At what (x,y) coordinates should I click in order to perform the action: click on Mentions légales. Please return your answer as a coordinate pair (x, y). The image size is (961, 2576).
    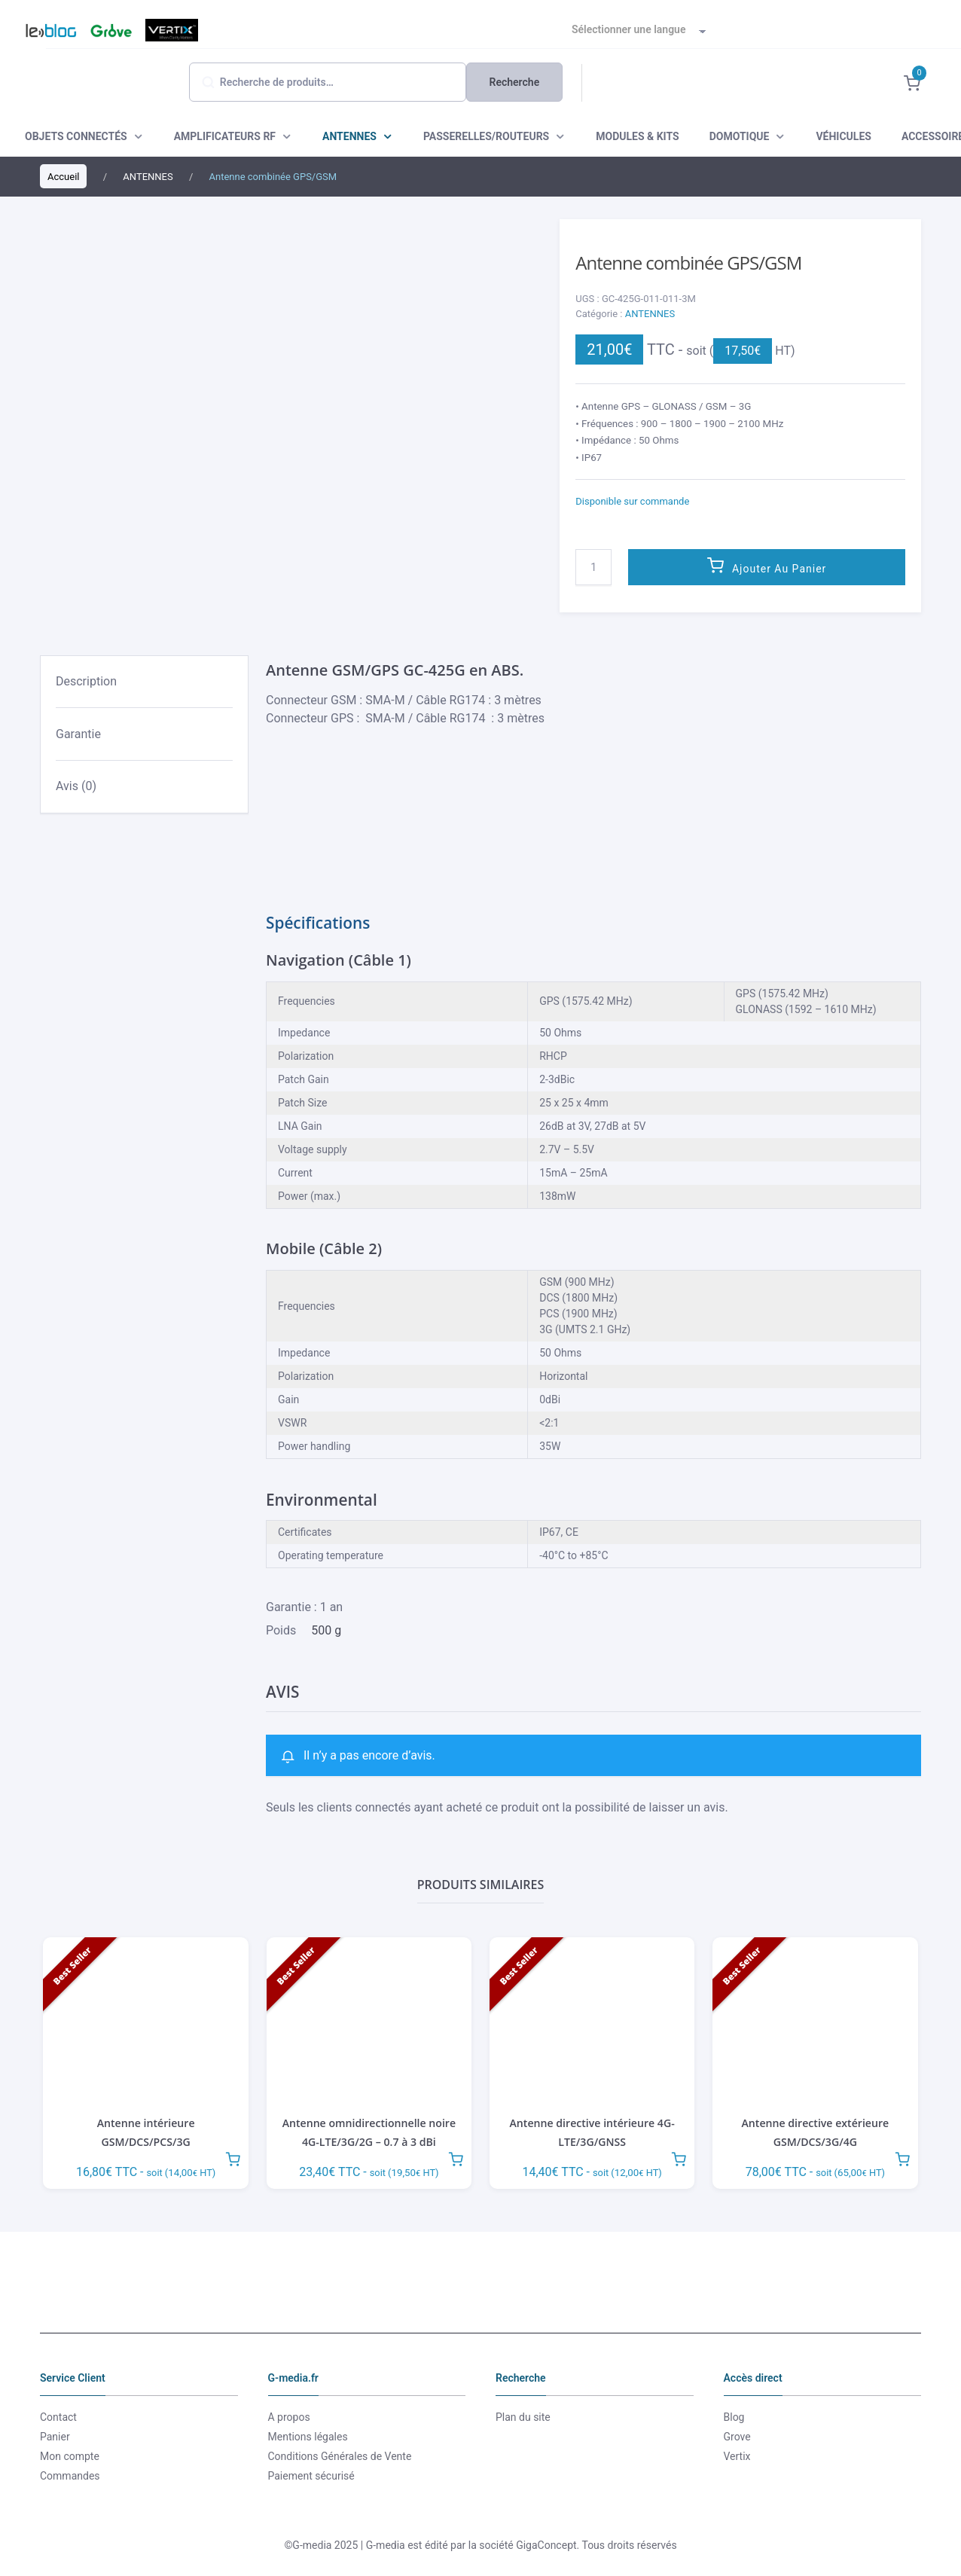
    Looking at the image, I should click on (308, 2437).